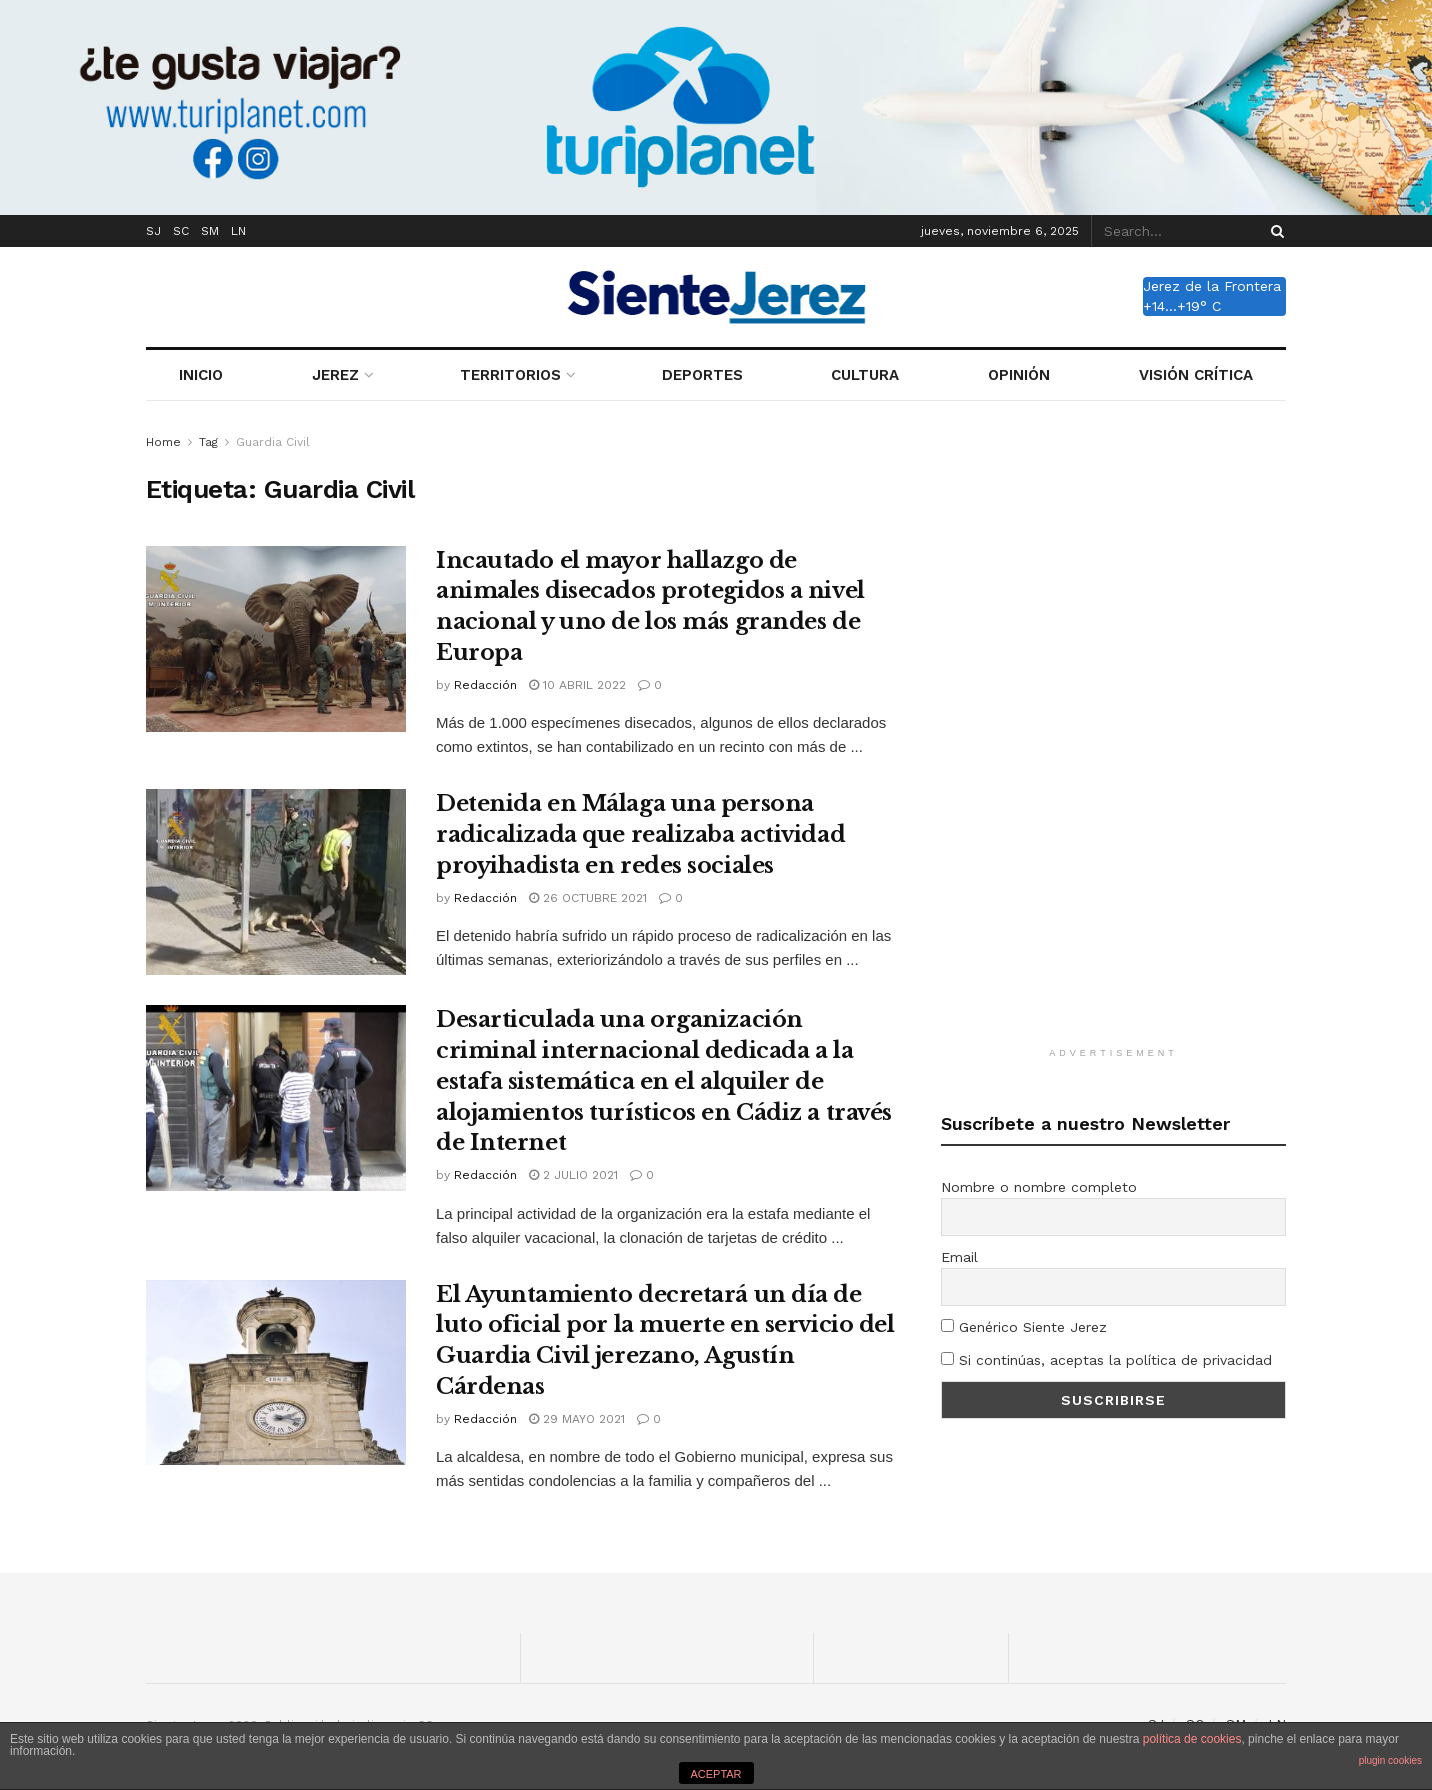  Describe the element at coordinates (1106, 1360) in the screenshot. I see `Si continúas, aceptas la política de privacidad` at that location.